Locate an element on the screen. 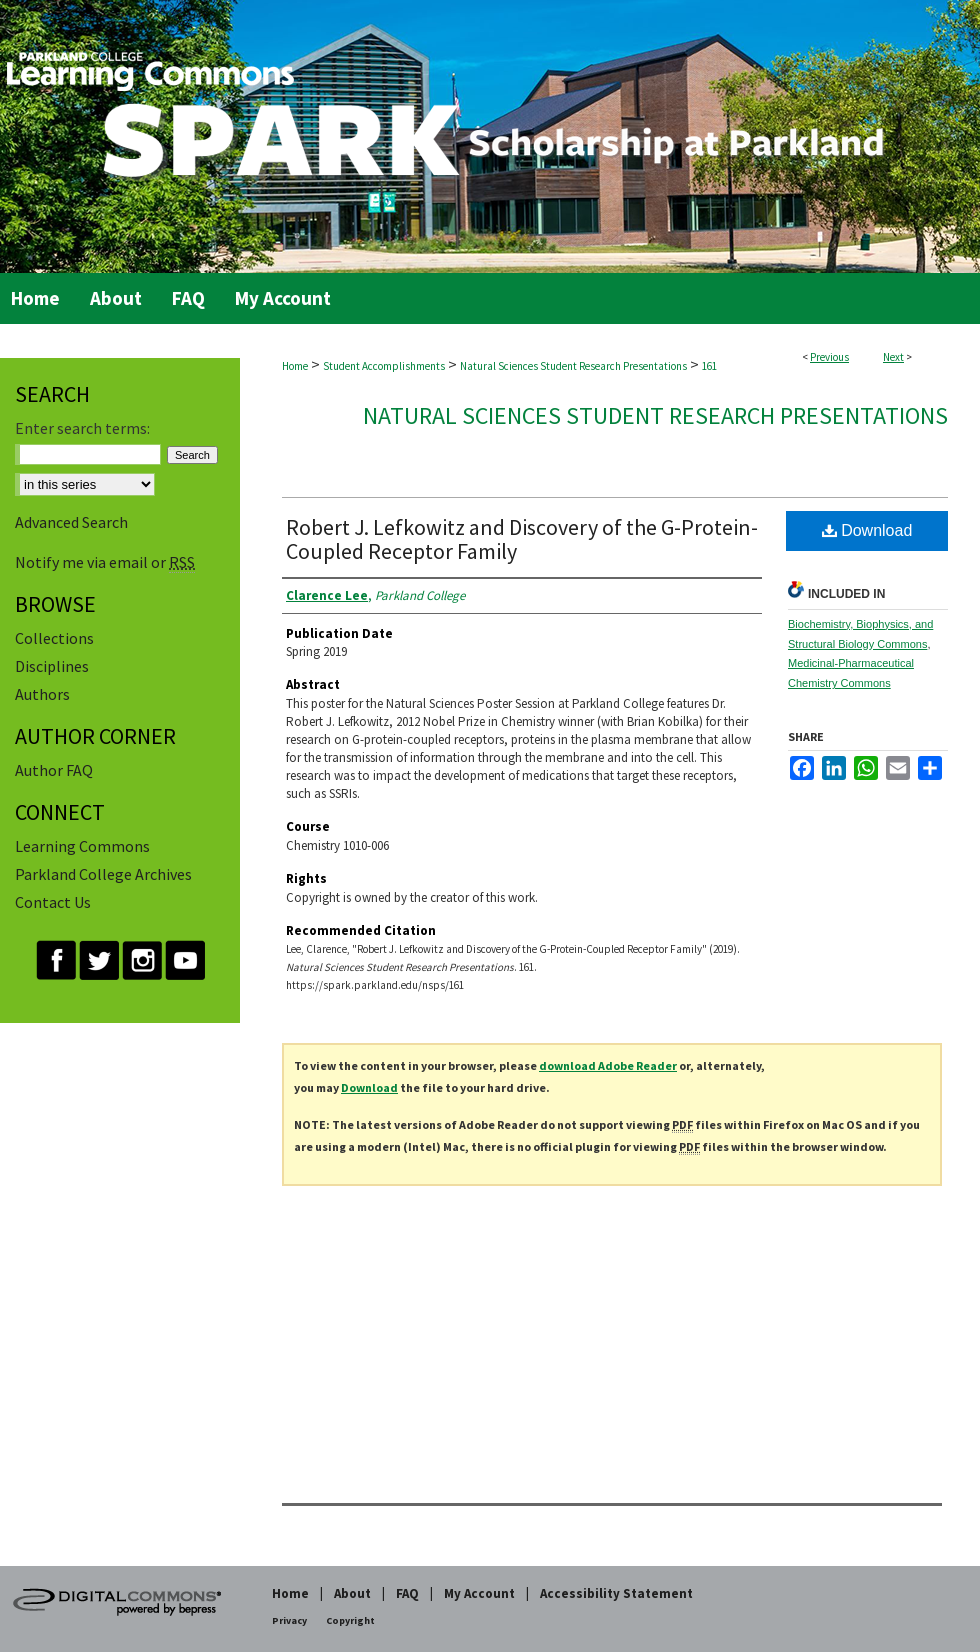 The image size is (980, 1652). Natural Sciences Student Research Presentations is located at coordinates (573, 366).